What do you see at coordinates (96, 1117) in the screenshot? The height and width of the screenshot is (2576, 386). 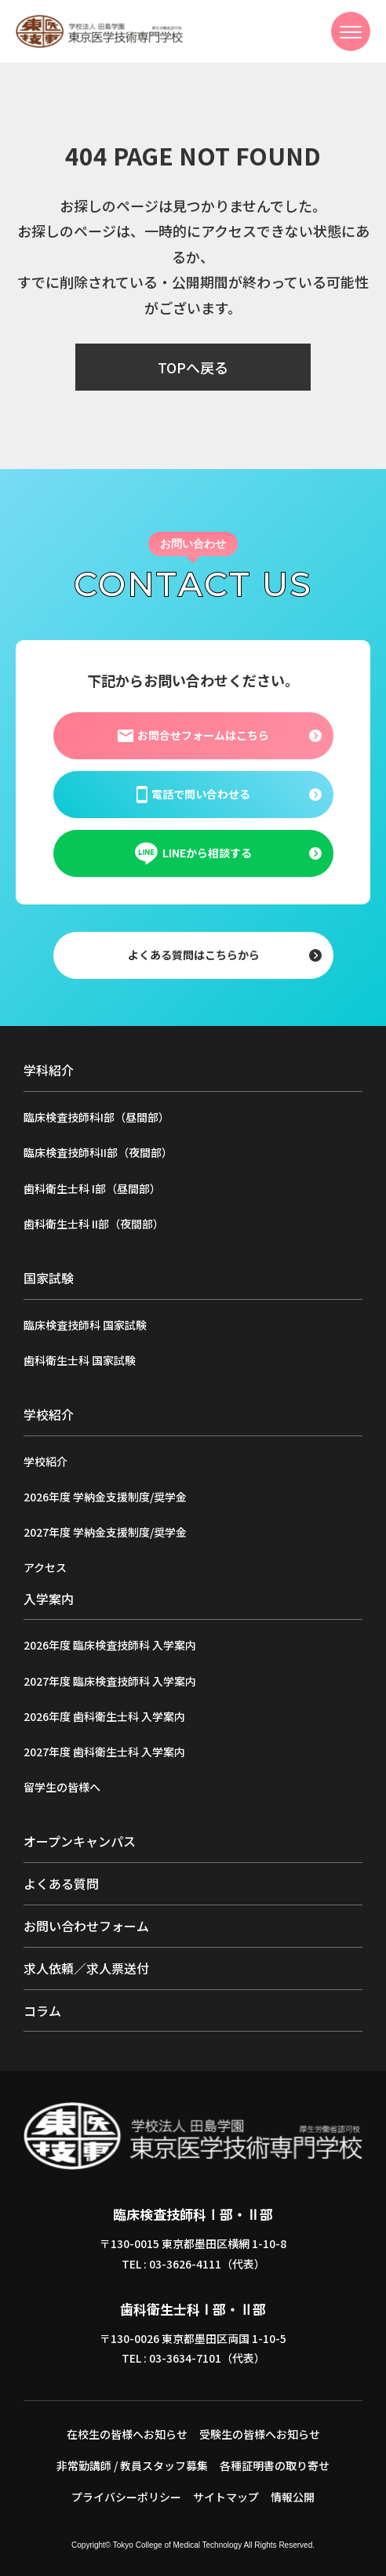 I see `臨床検査技師科I部（昼間部）` at bounding box center [96, 1117].